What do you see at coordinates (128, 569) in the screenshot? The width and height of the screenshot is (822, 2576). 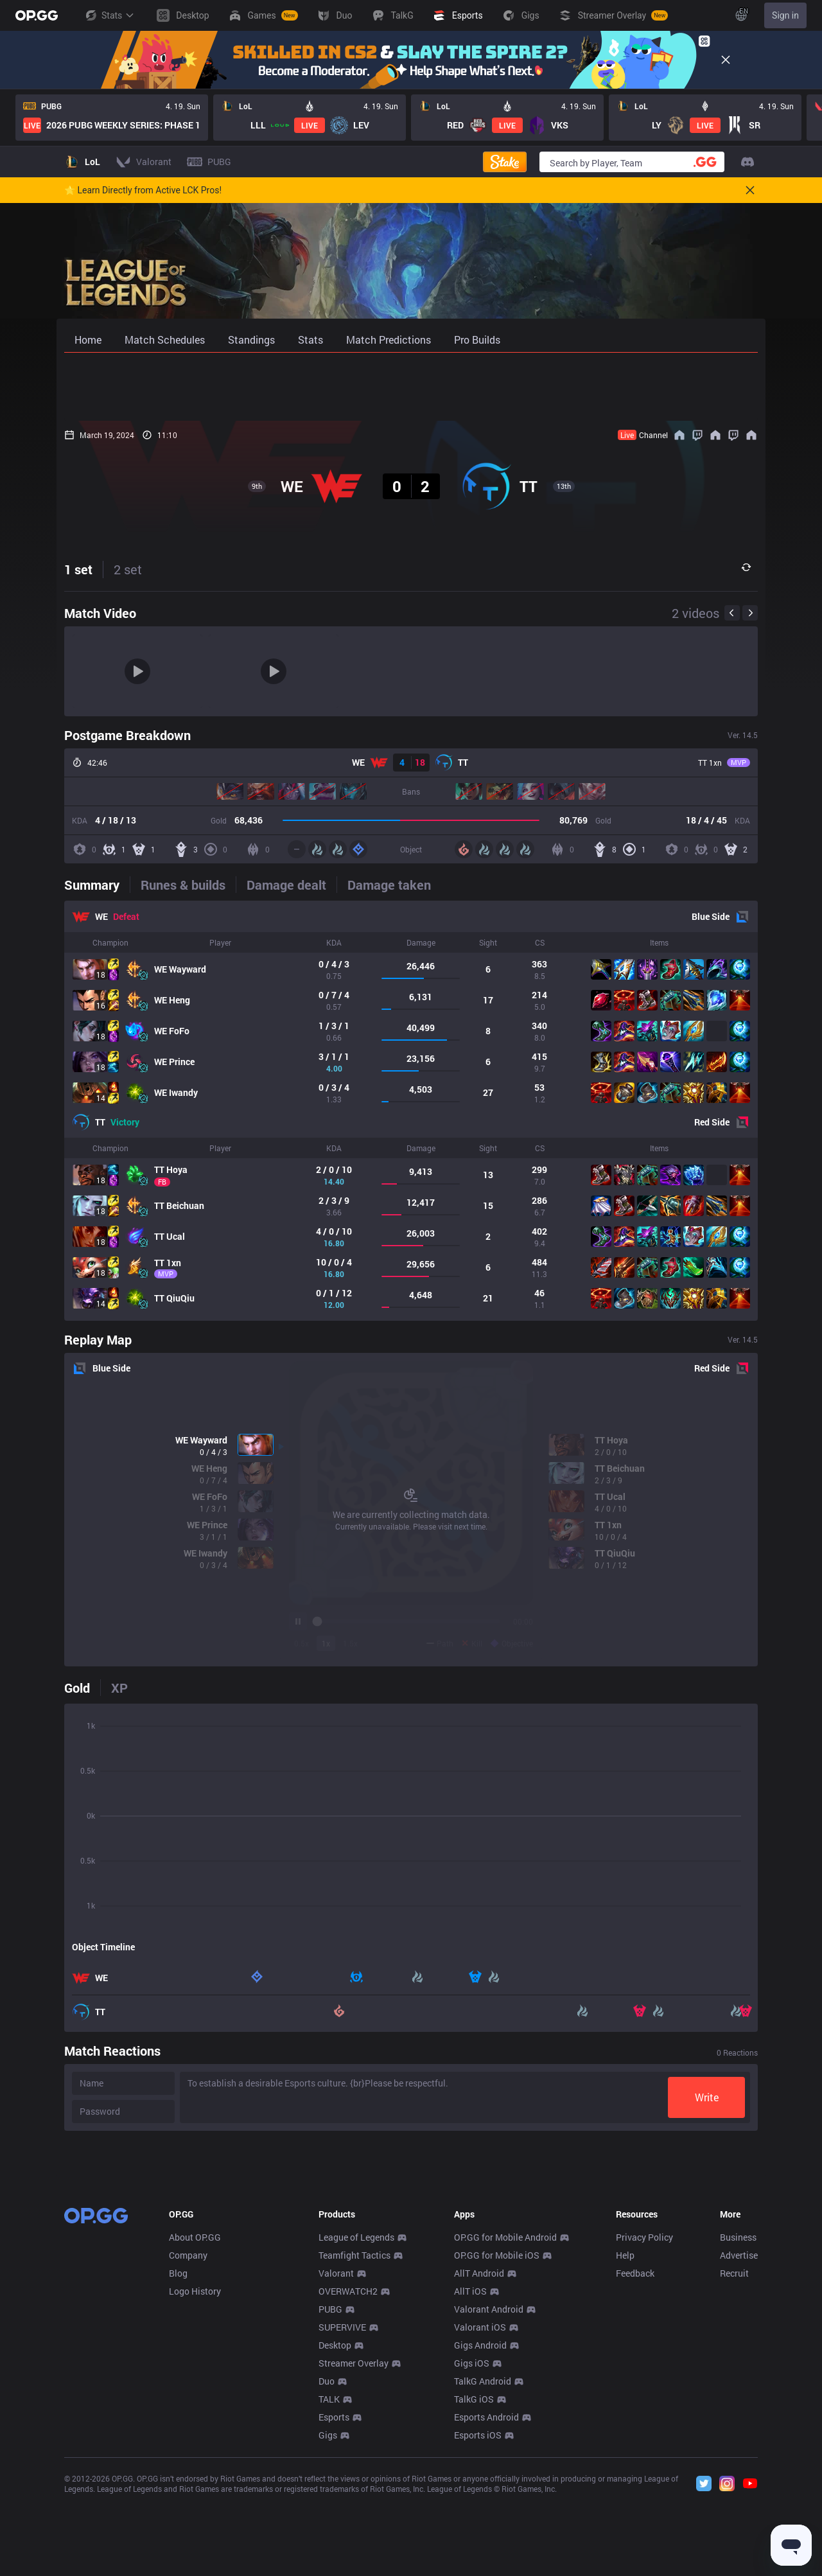 I see `2 set` at bounding box center [128, 569].